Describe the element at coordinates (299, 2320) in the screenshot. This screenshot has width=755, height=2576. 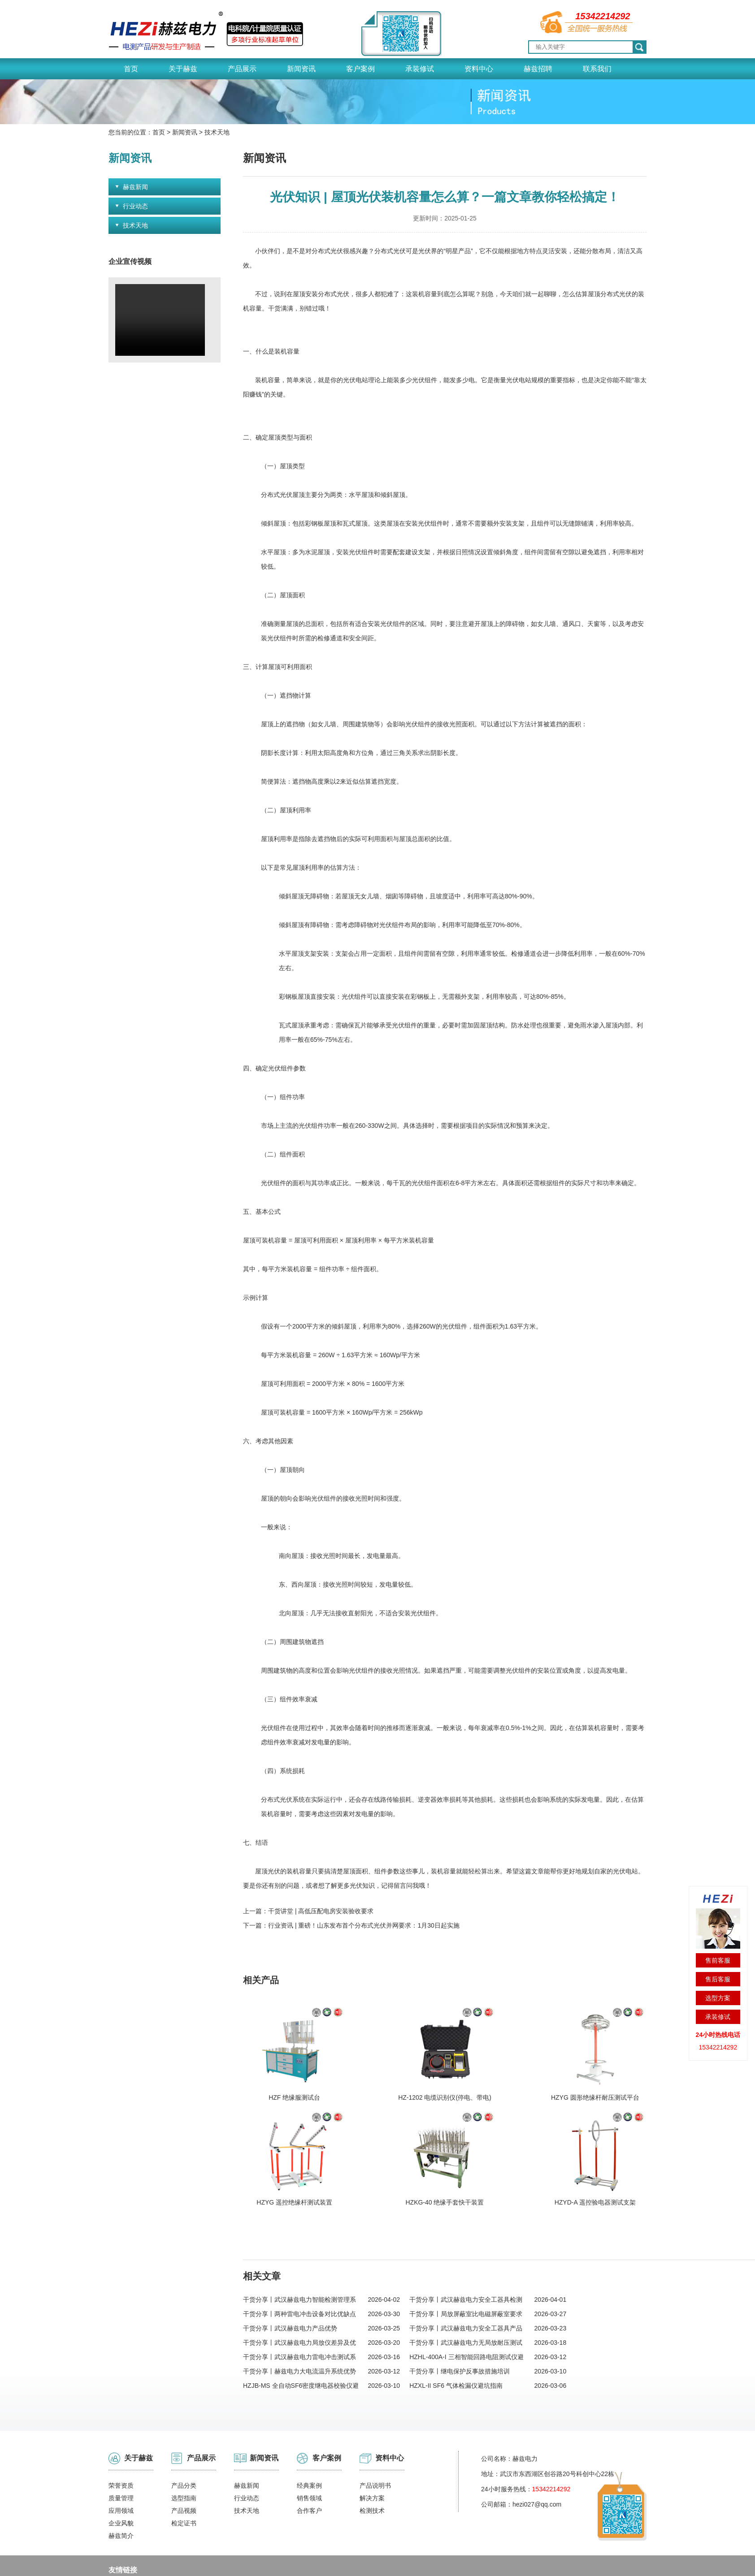
I see `干货分享丨赫兹电力大电流温升系统优势` at that location.